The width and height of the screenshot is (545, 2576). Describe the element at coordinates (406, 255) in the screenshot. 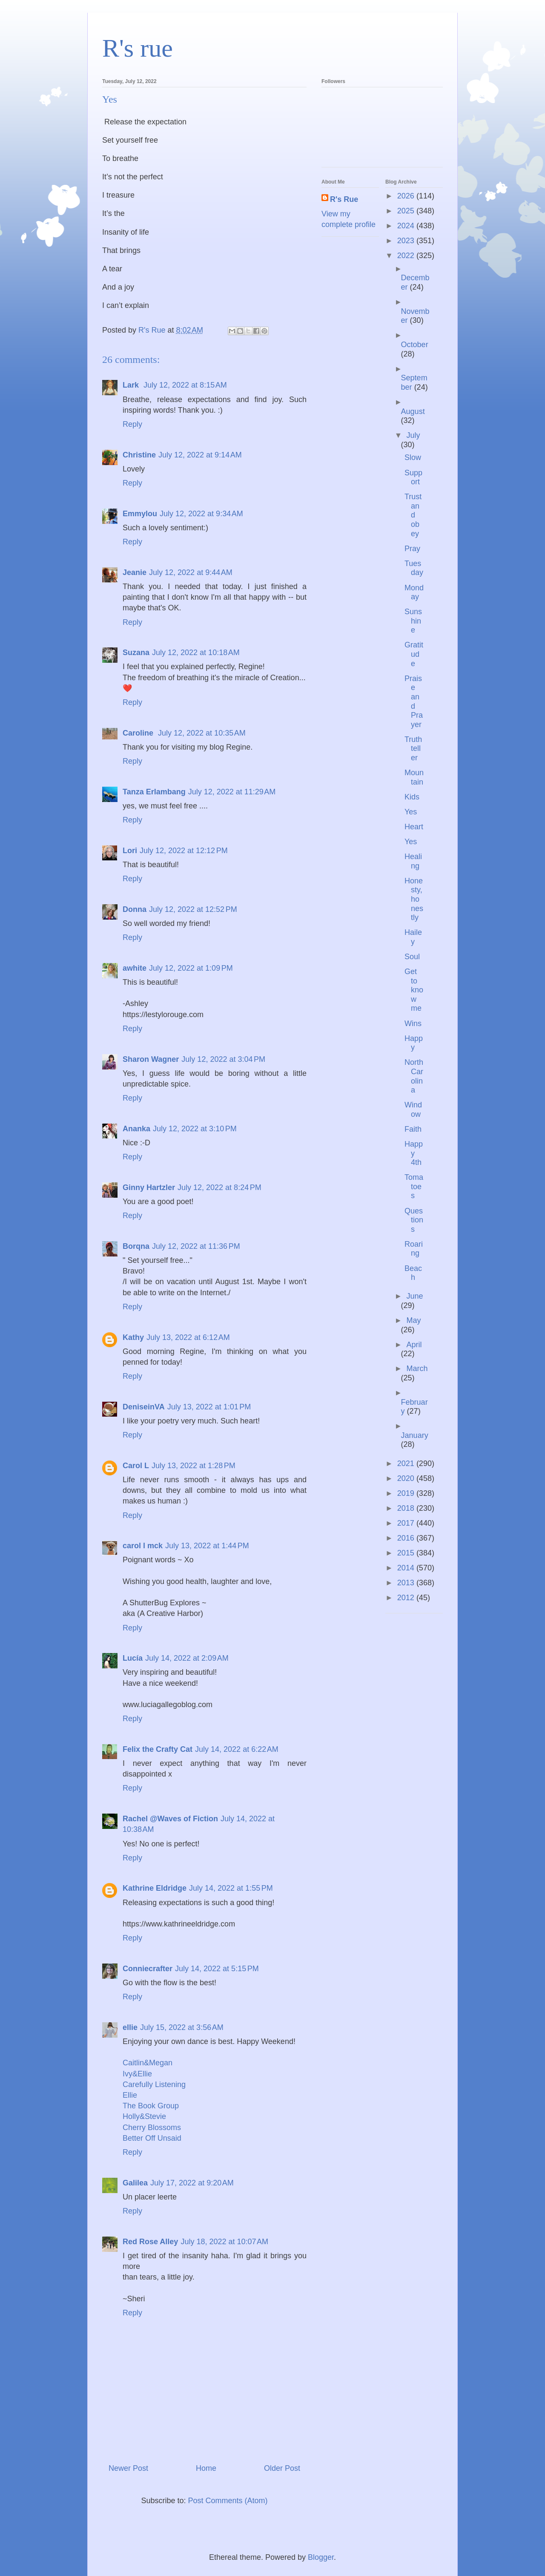

I see `2022` at that location.